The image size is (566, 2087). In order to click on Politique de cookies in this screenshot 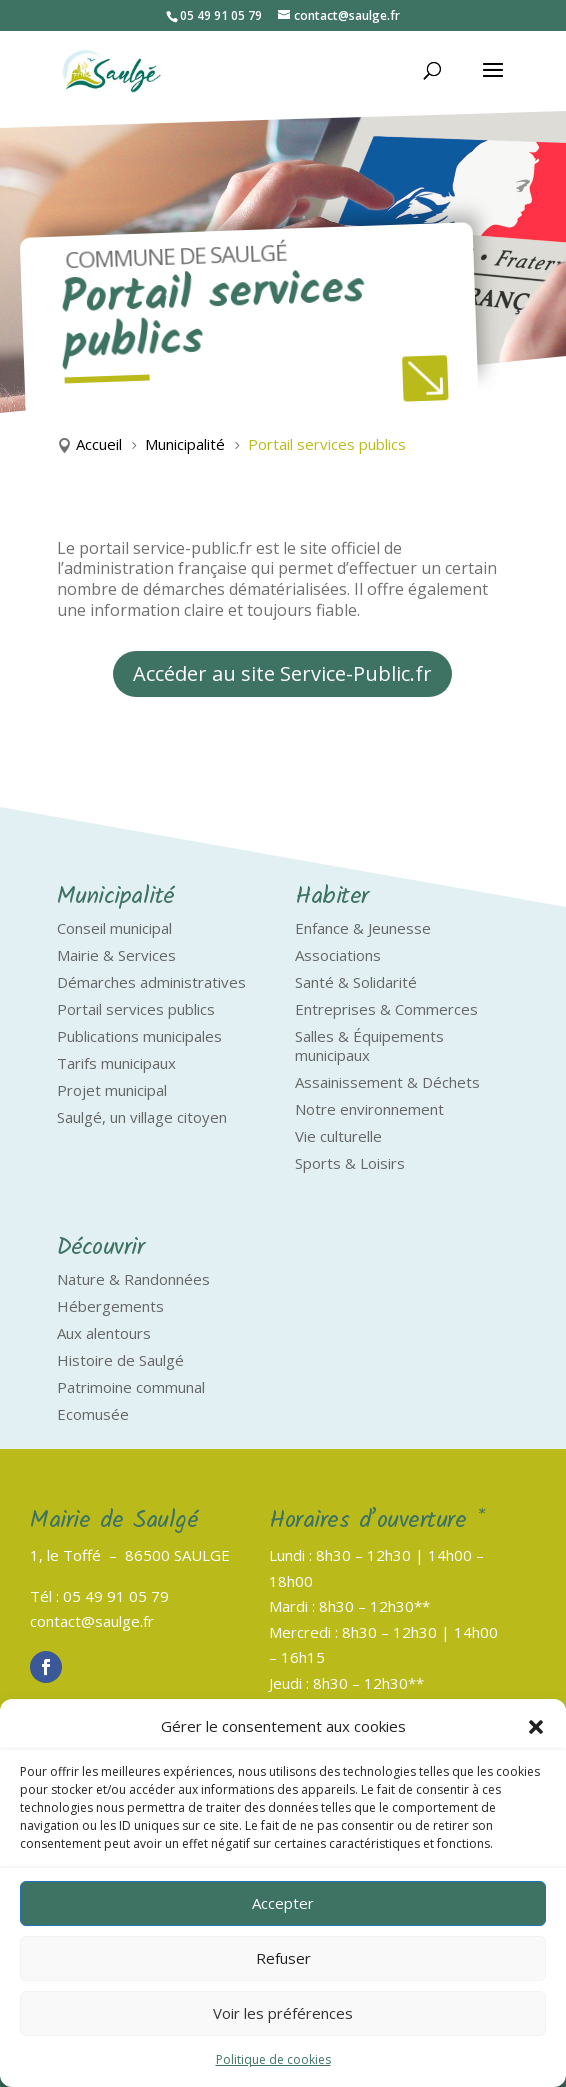, I will do `click(273, 2059)`.